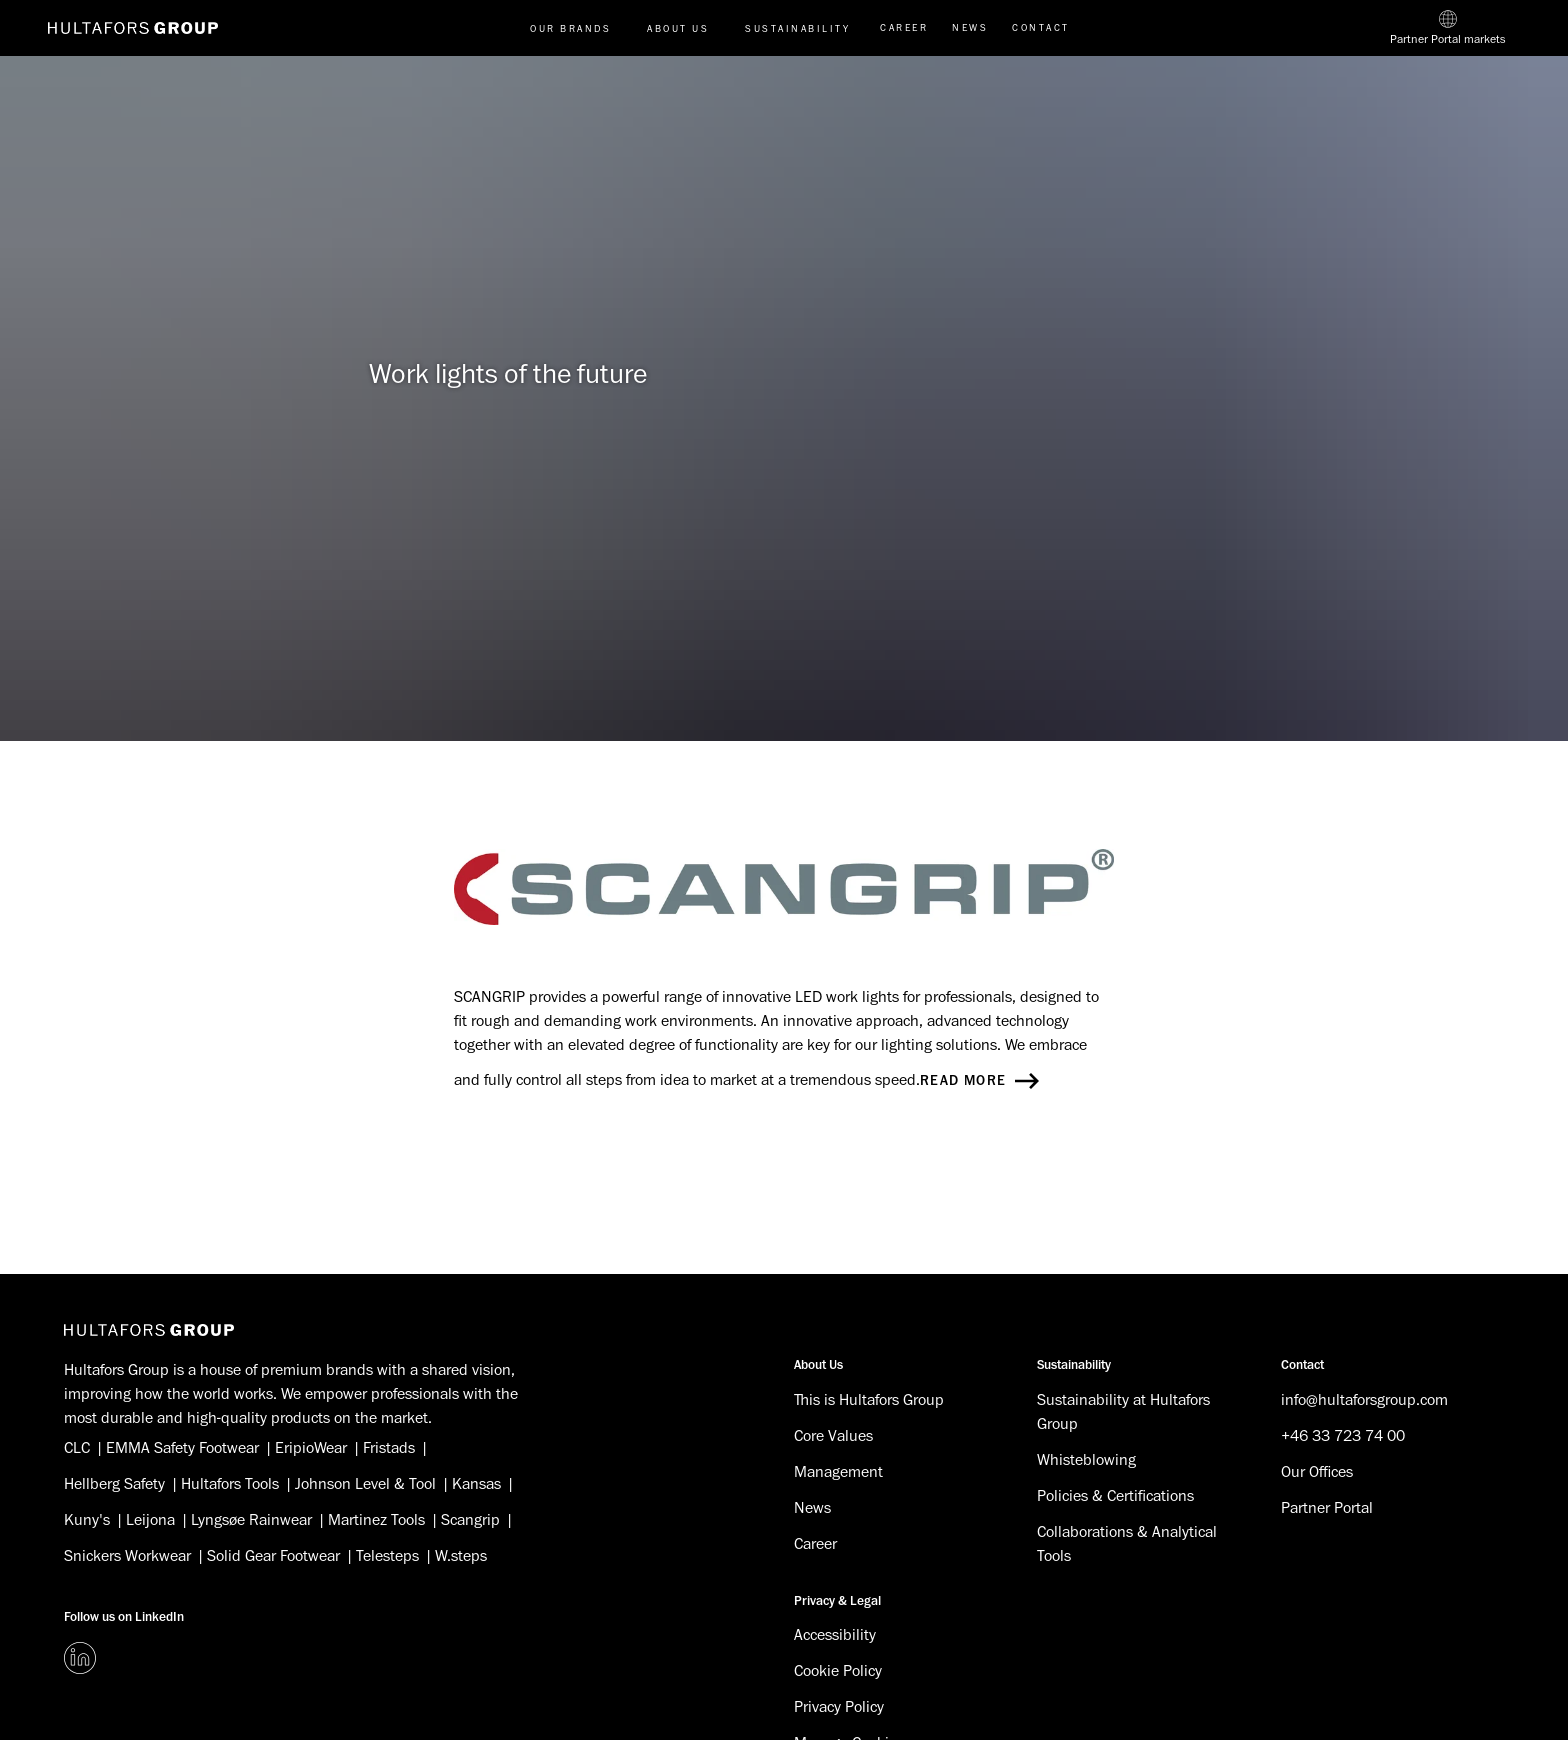 Image resolution: width=1568 pixels, height=1740 pixels. Describe the element at coordinates (376, 1520) in the screenshot. I see `Martinez Tools` at that location.